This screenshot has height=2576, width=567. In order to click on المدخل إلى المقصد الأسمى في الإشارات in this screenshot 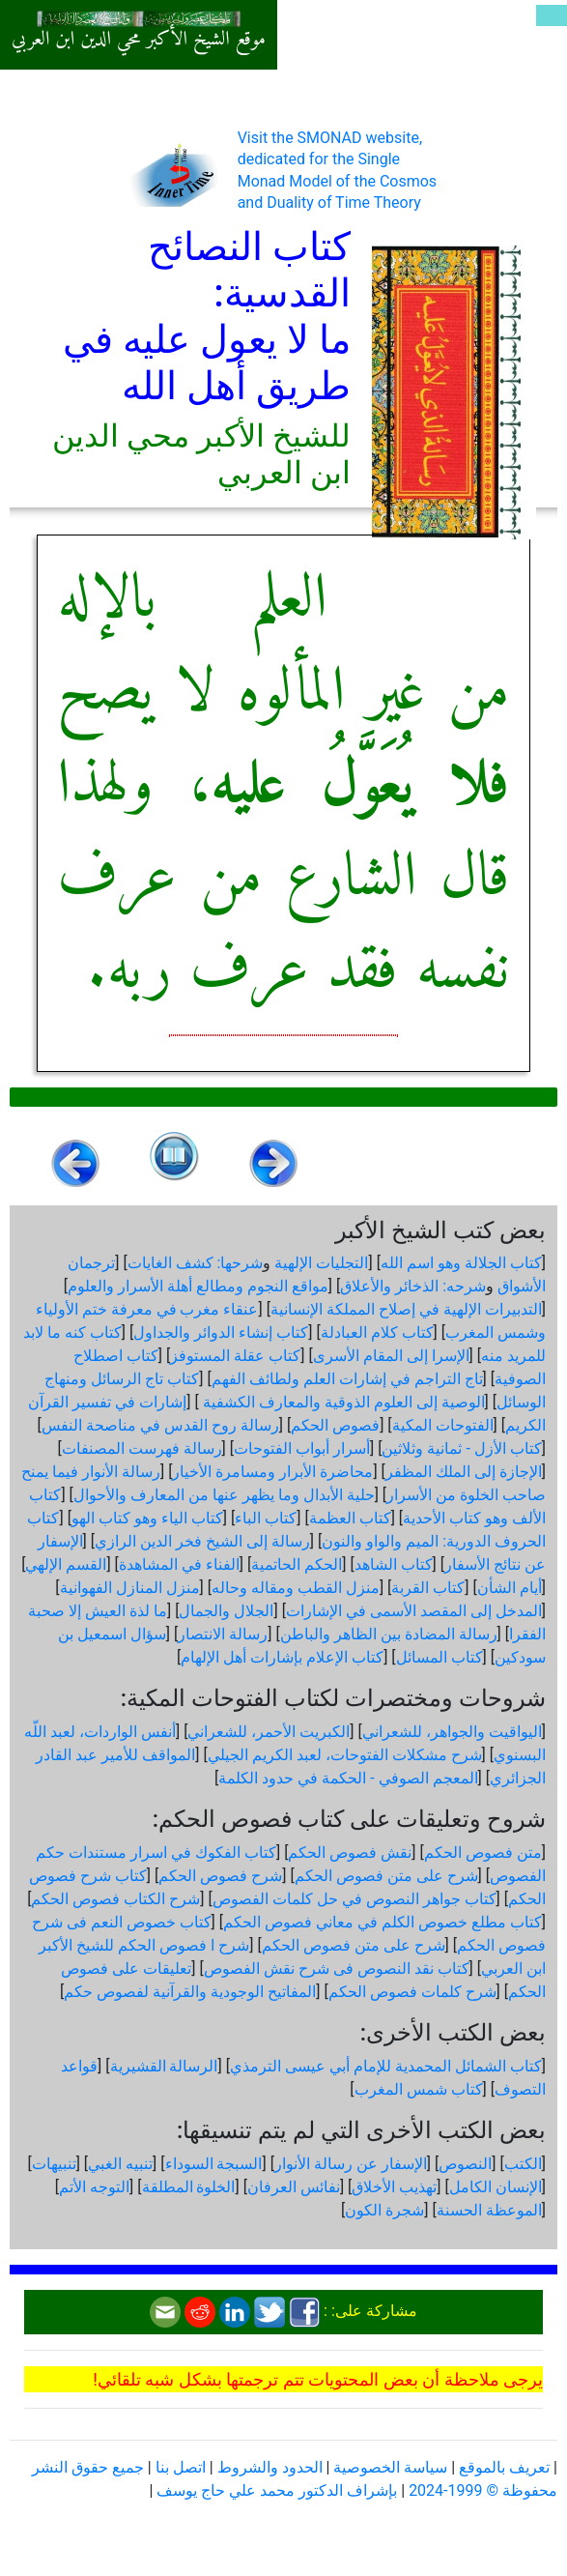, I will do `click(414, 1611)`.